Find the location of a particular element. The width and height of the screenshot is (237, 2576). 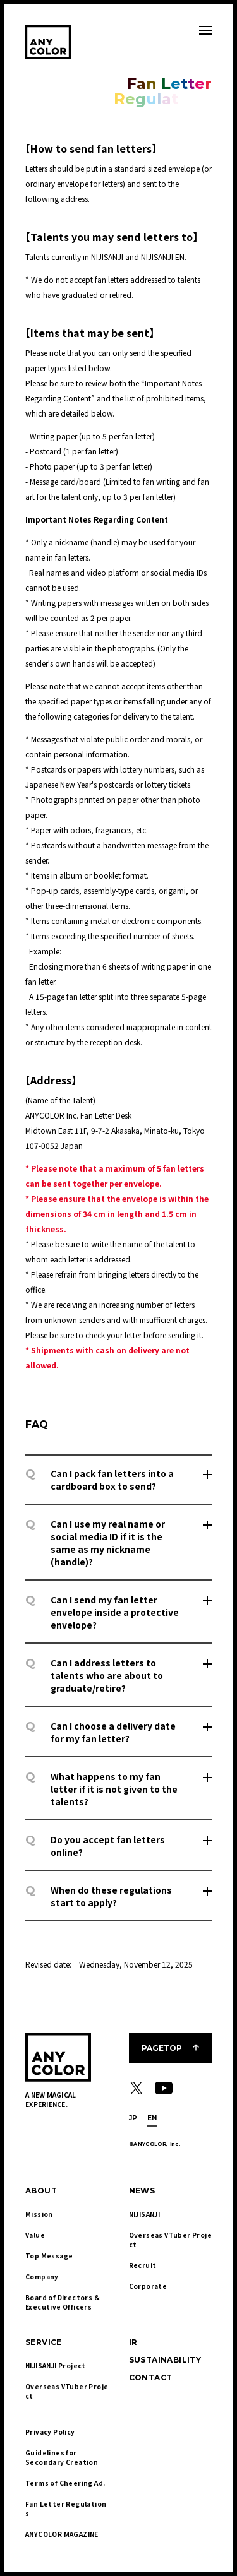

Terms of Cheering Ad. is located at coordinates (65, 2483).